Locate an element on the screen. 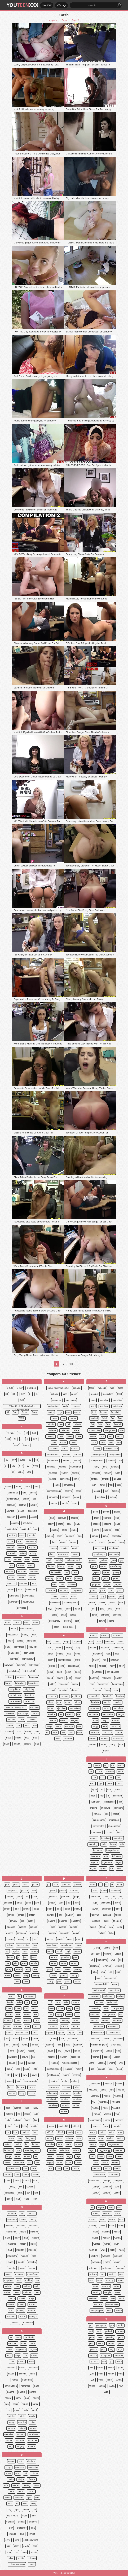 The width and height of the screenshot is (128, 2576). nadie is located at coordinates (9, 2349).